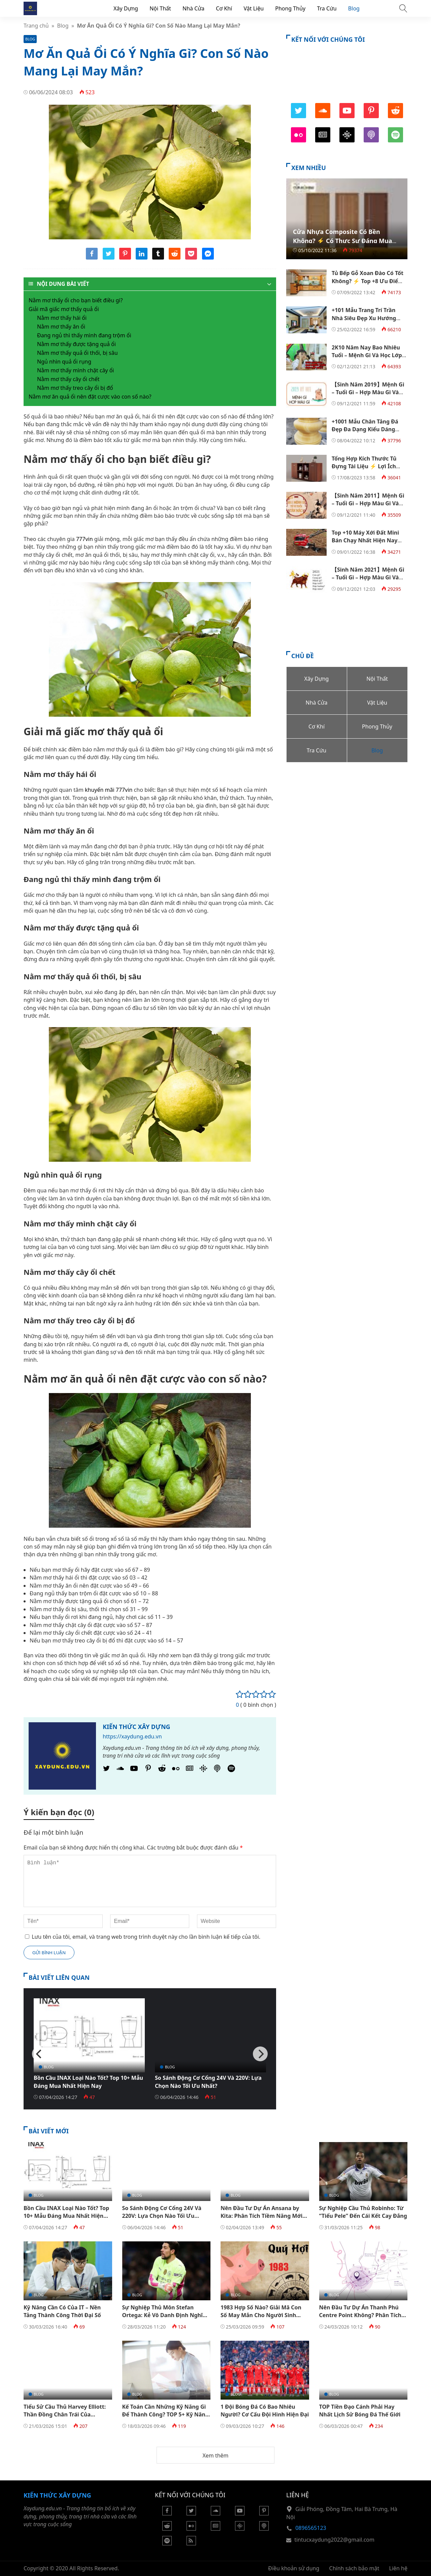 This screenshot has width=431, height=2576. What do you see at coordinates (364, 466) in the screenshot?
I see `Tổng Hợp Kích Thước Tủ Đựng Tài Liệu ⚡️ Lợi Ích Chọn Tủ Phù Hợp` at bounding box center [364, 466].